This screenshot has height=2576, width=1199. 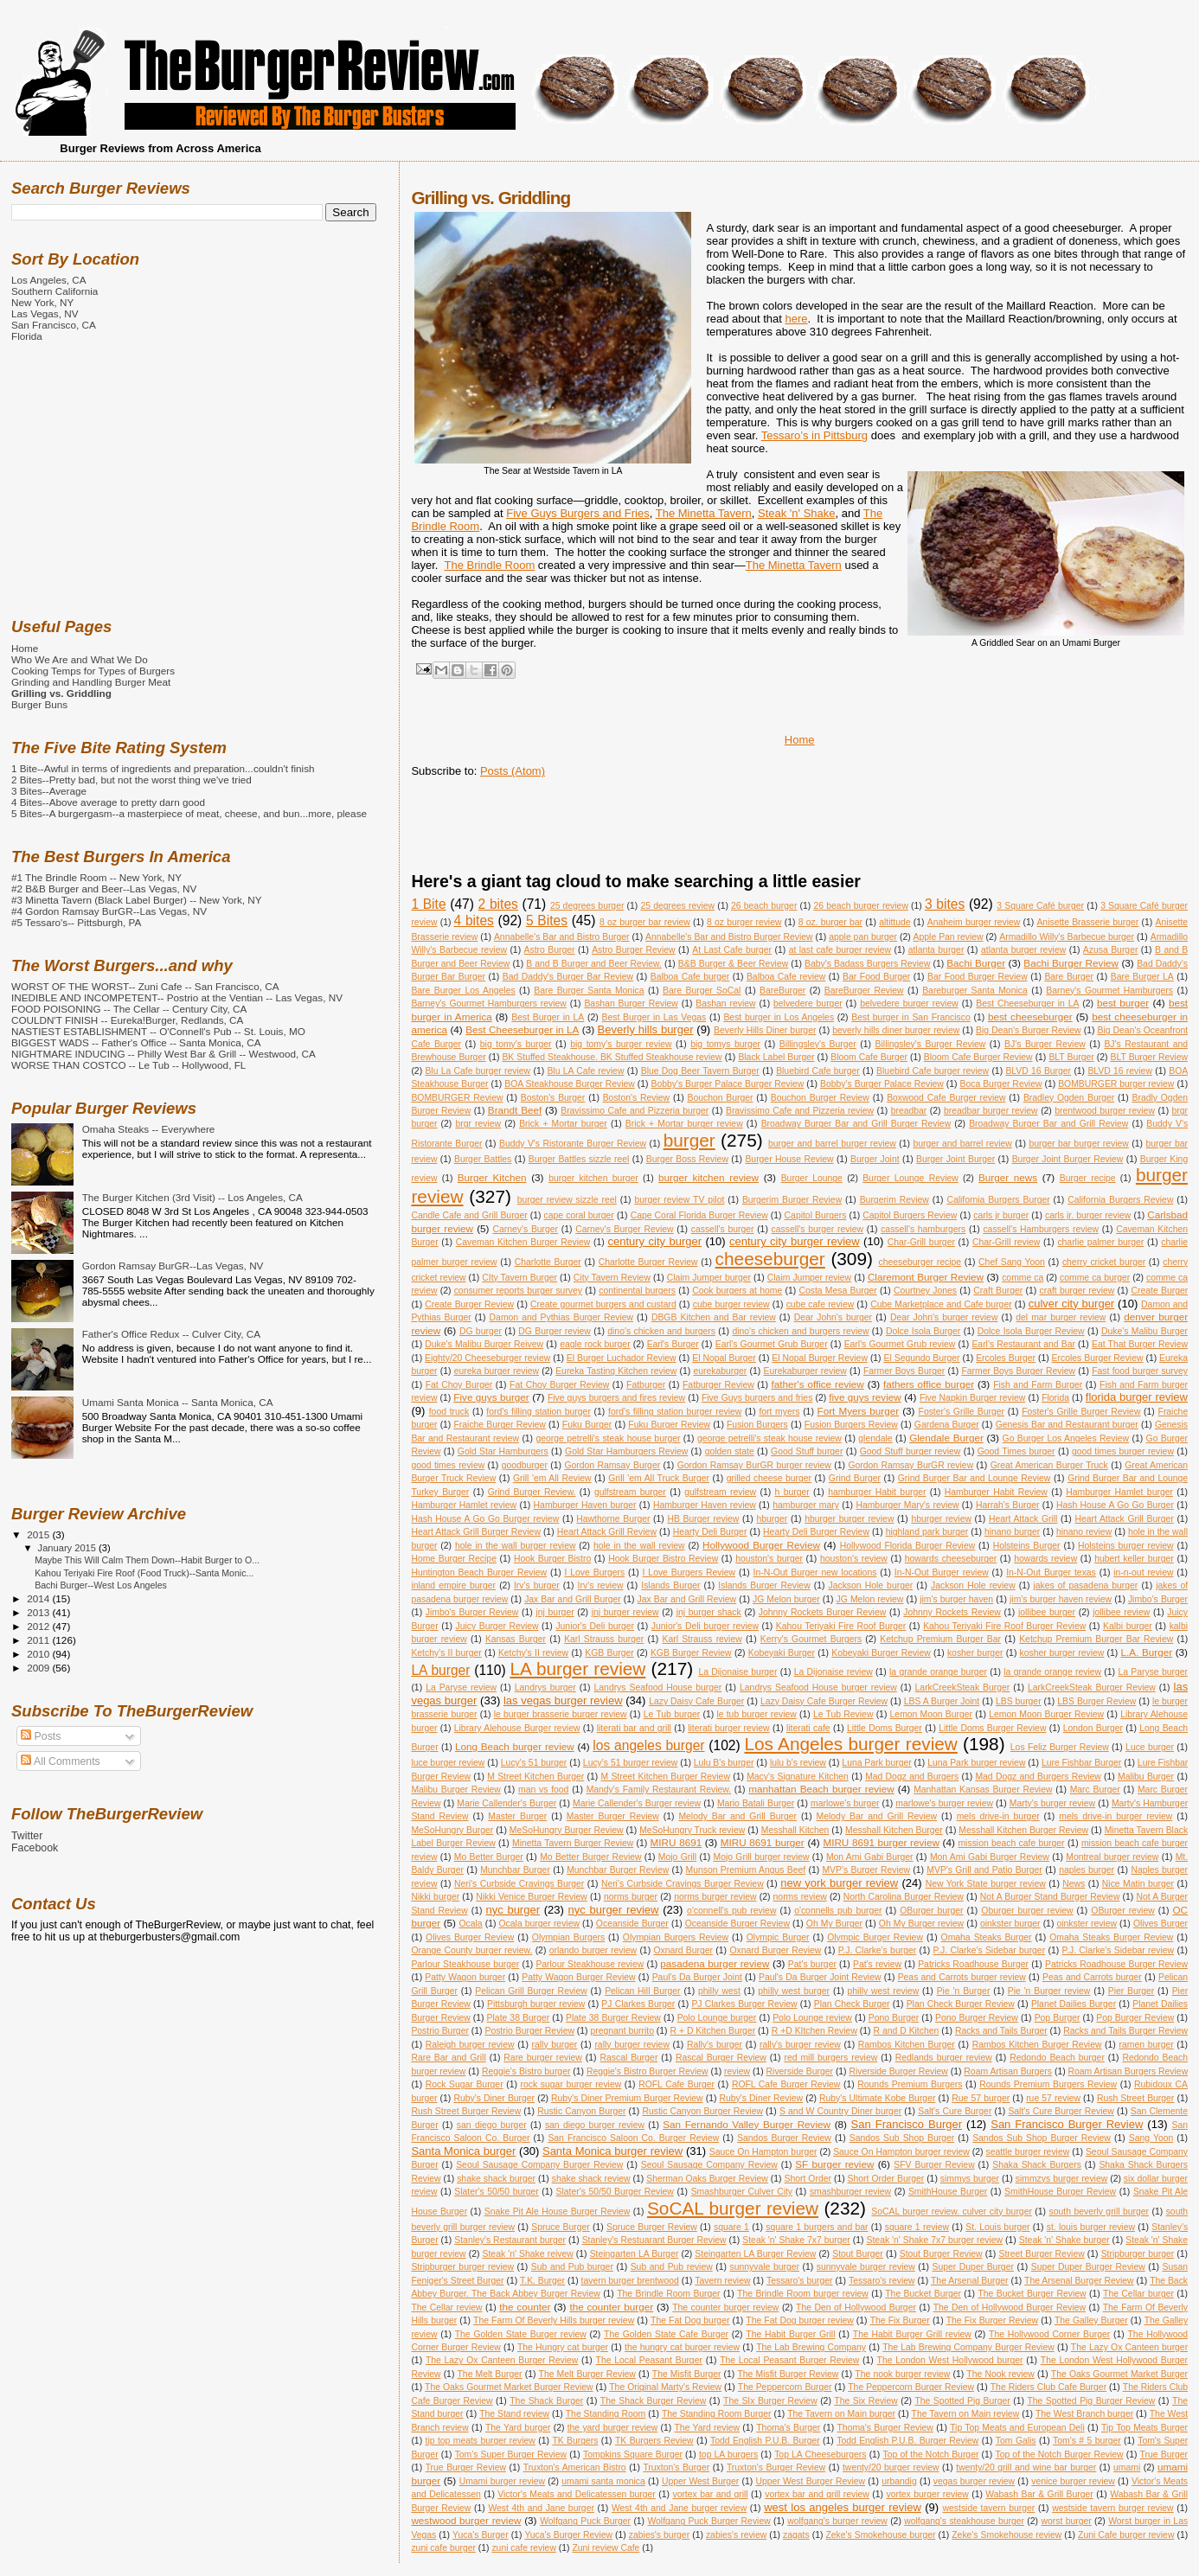 I want to click on jollibee review, so click(x=1121, y=1612).